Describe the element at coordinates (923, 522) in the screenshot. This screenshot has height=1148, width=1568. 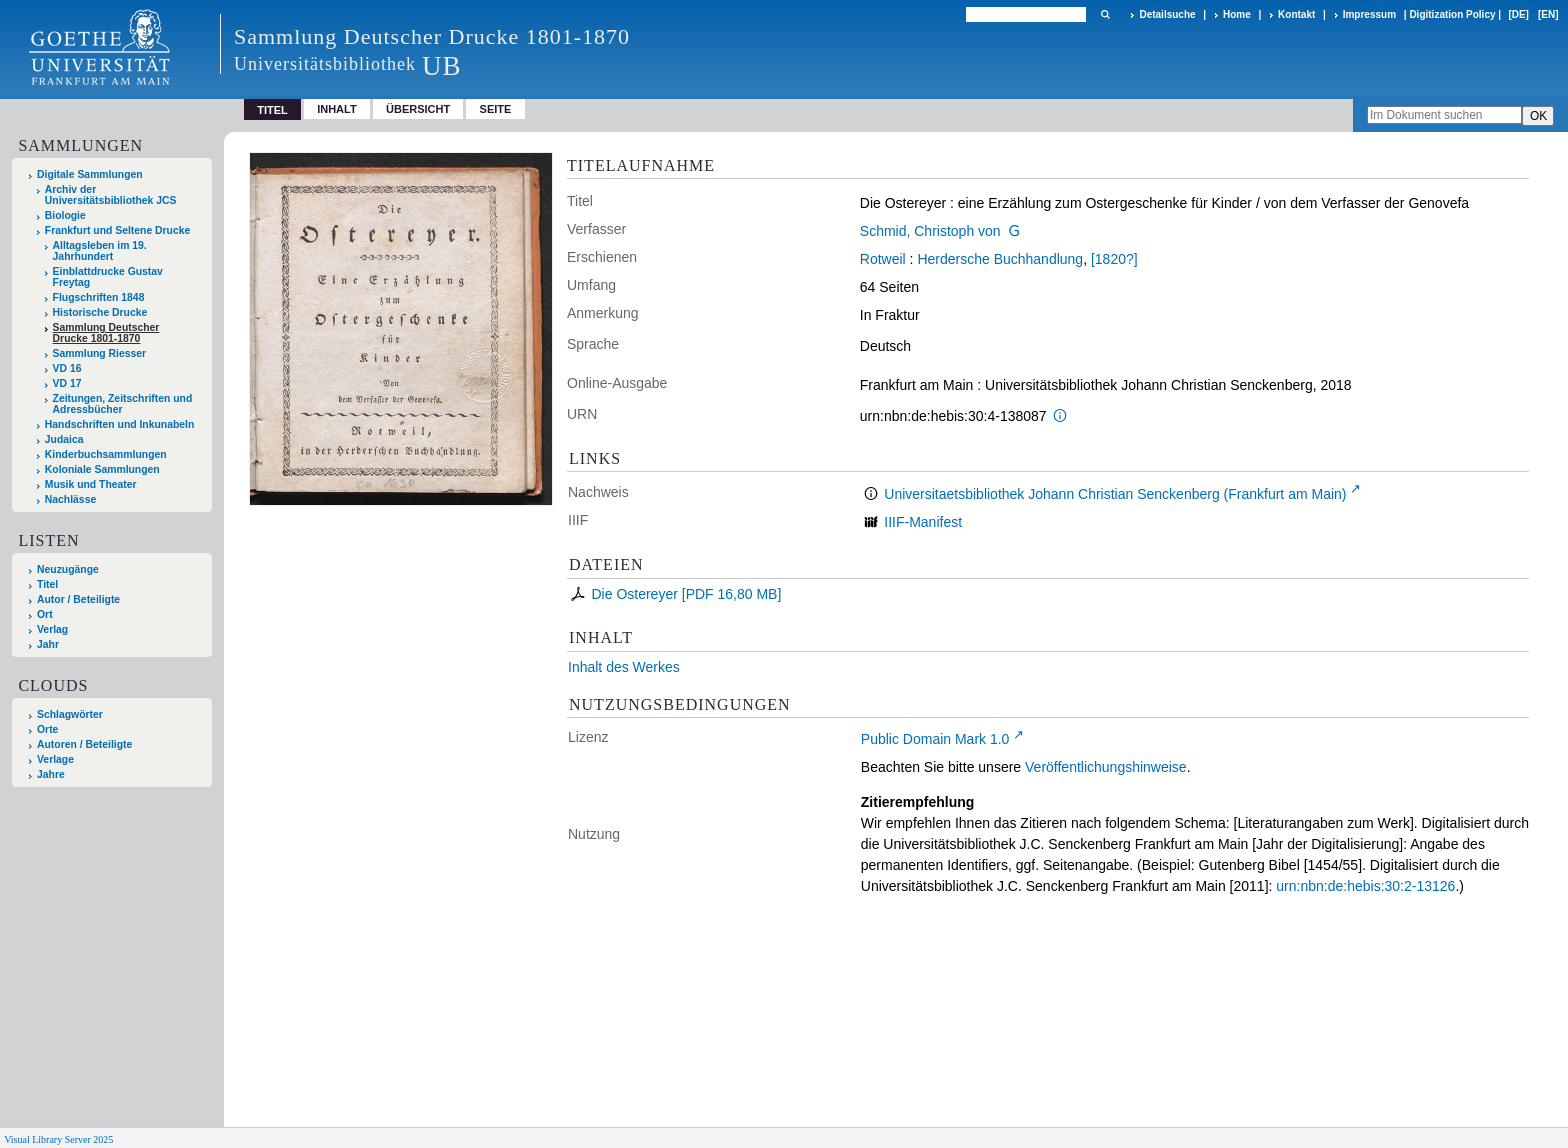
I see `IIIF-Manifest` at that location.